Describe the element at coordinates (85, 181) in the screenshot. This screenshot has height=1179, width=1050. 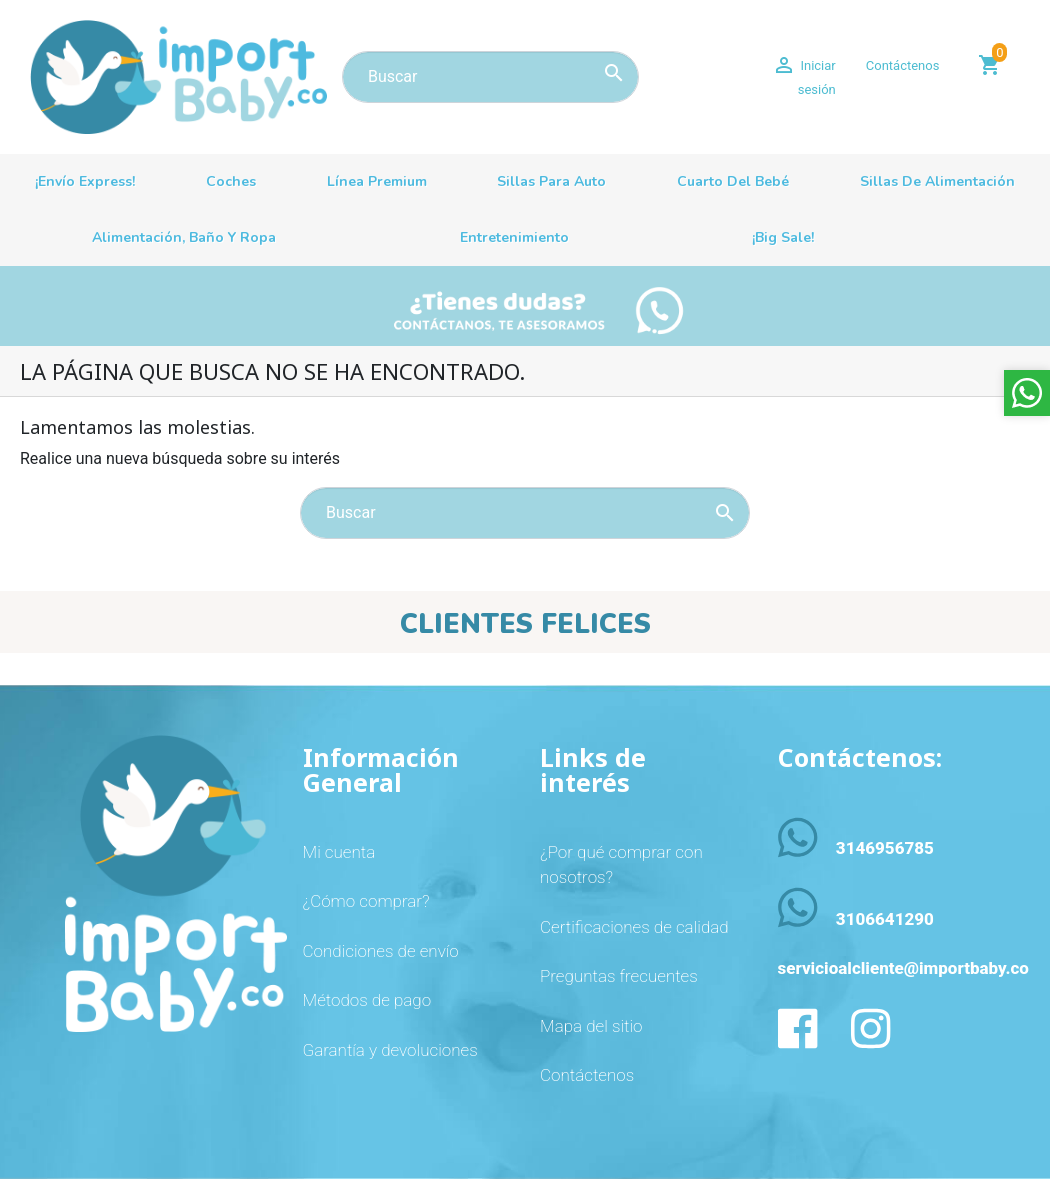
I see `¡Envío Express!` at that location.